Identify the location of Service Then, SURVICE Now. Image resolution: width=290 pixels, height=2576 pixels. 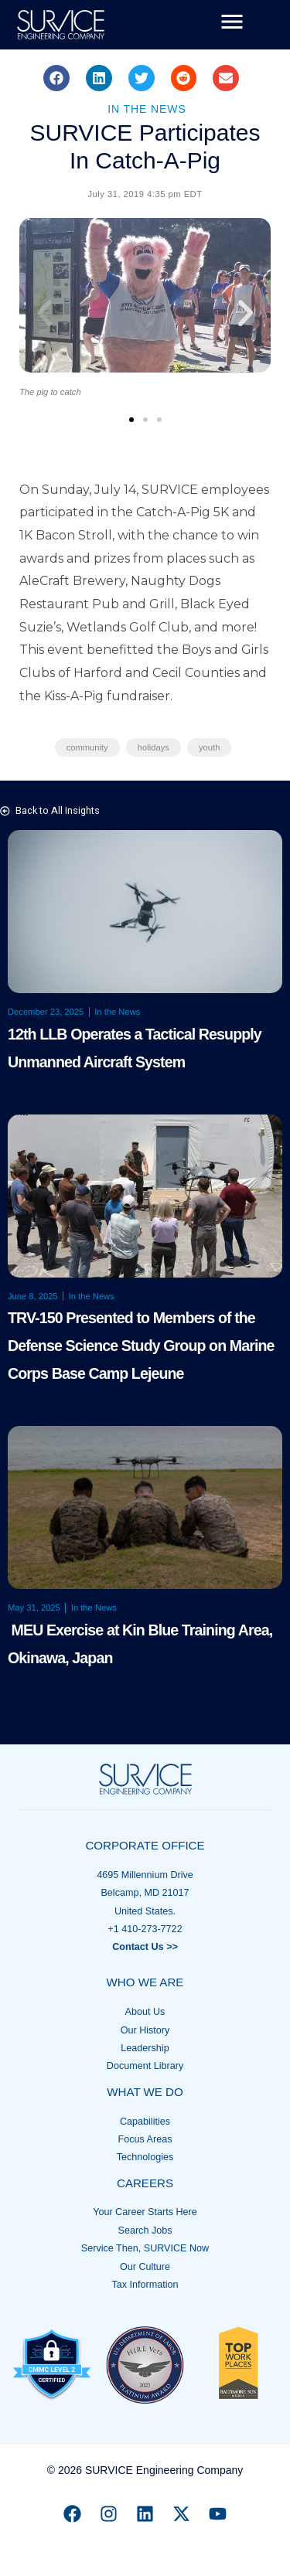
(145, 2248).